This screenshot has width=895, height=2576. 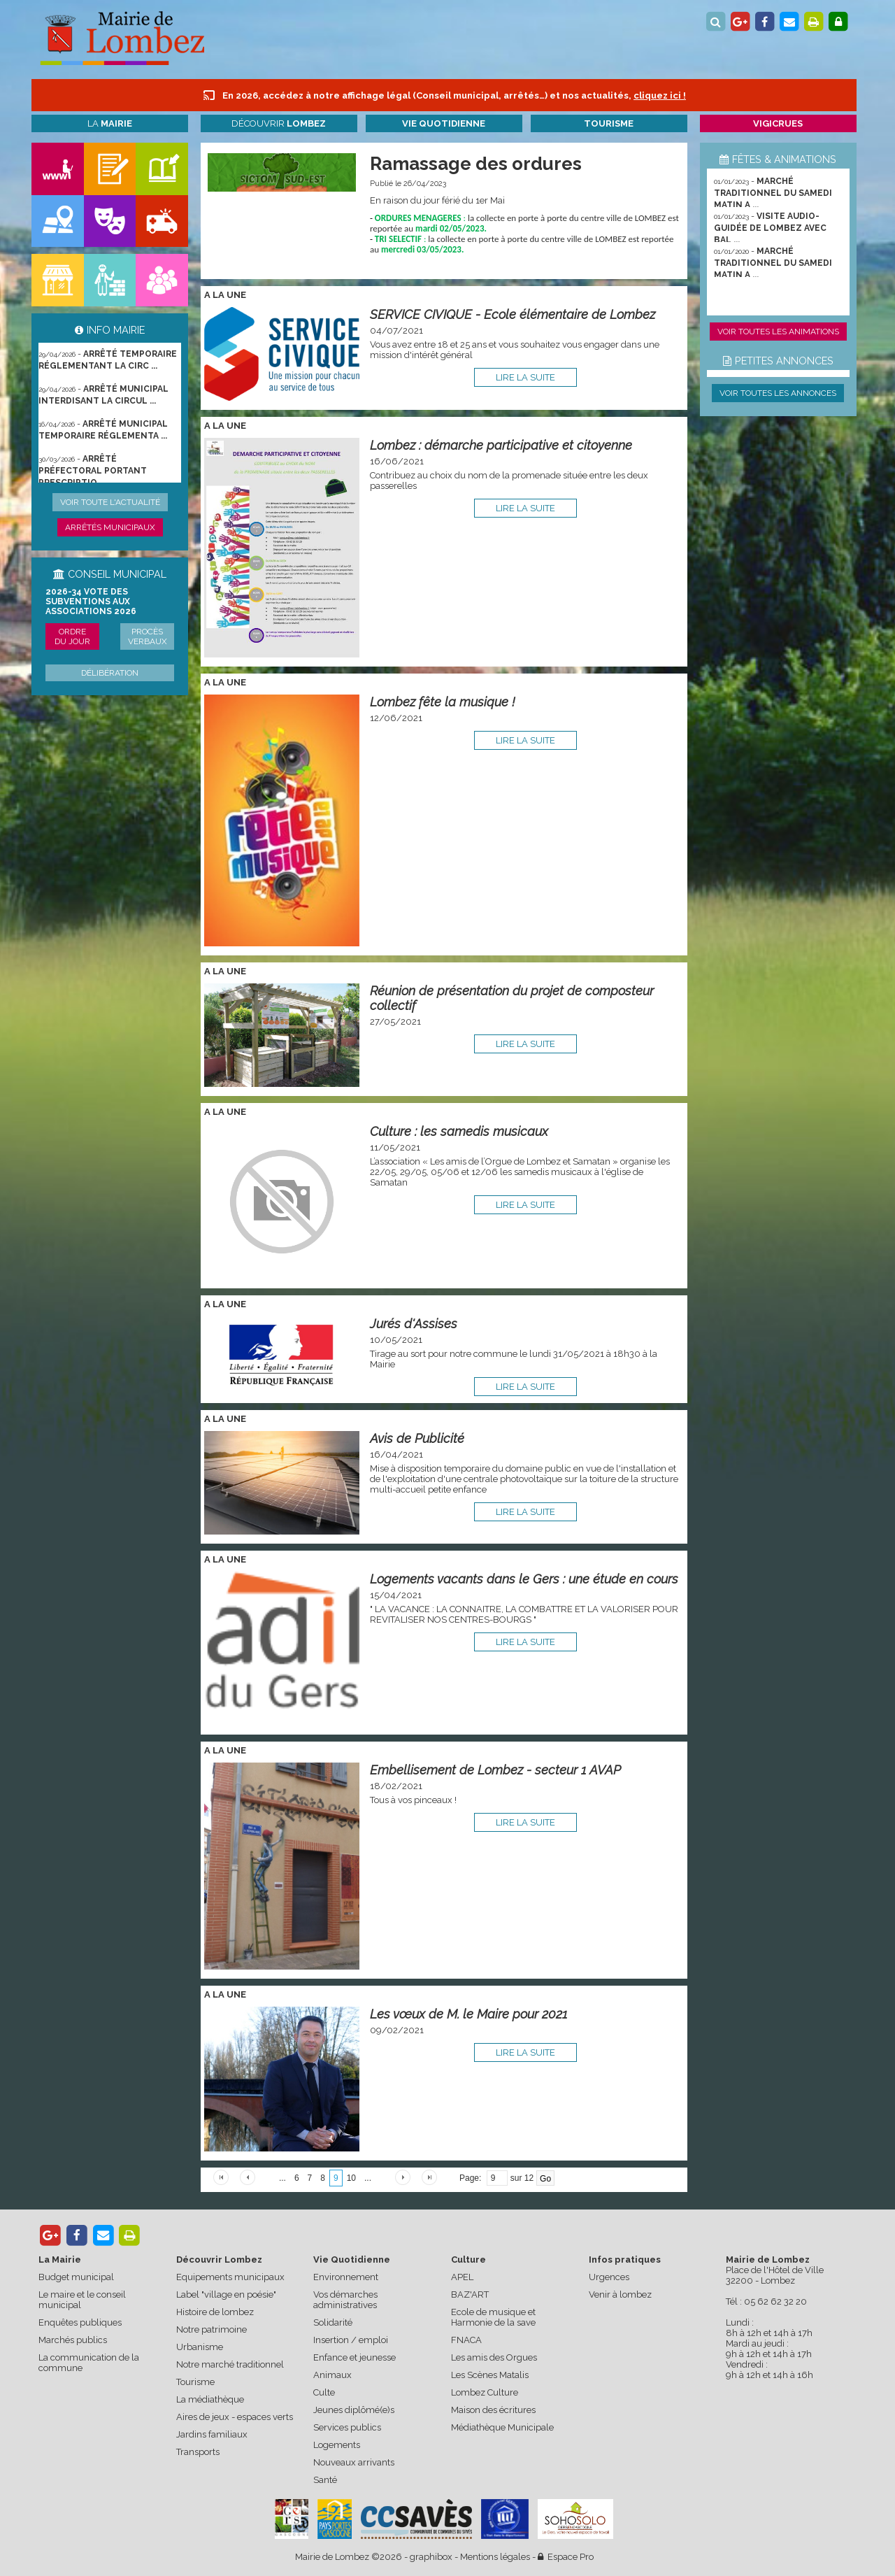 What do you see at coordinates (278, 123) in the screenshot?
I see `Découvrir` at bounding box center [278, 123].